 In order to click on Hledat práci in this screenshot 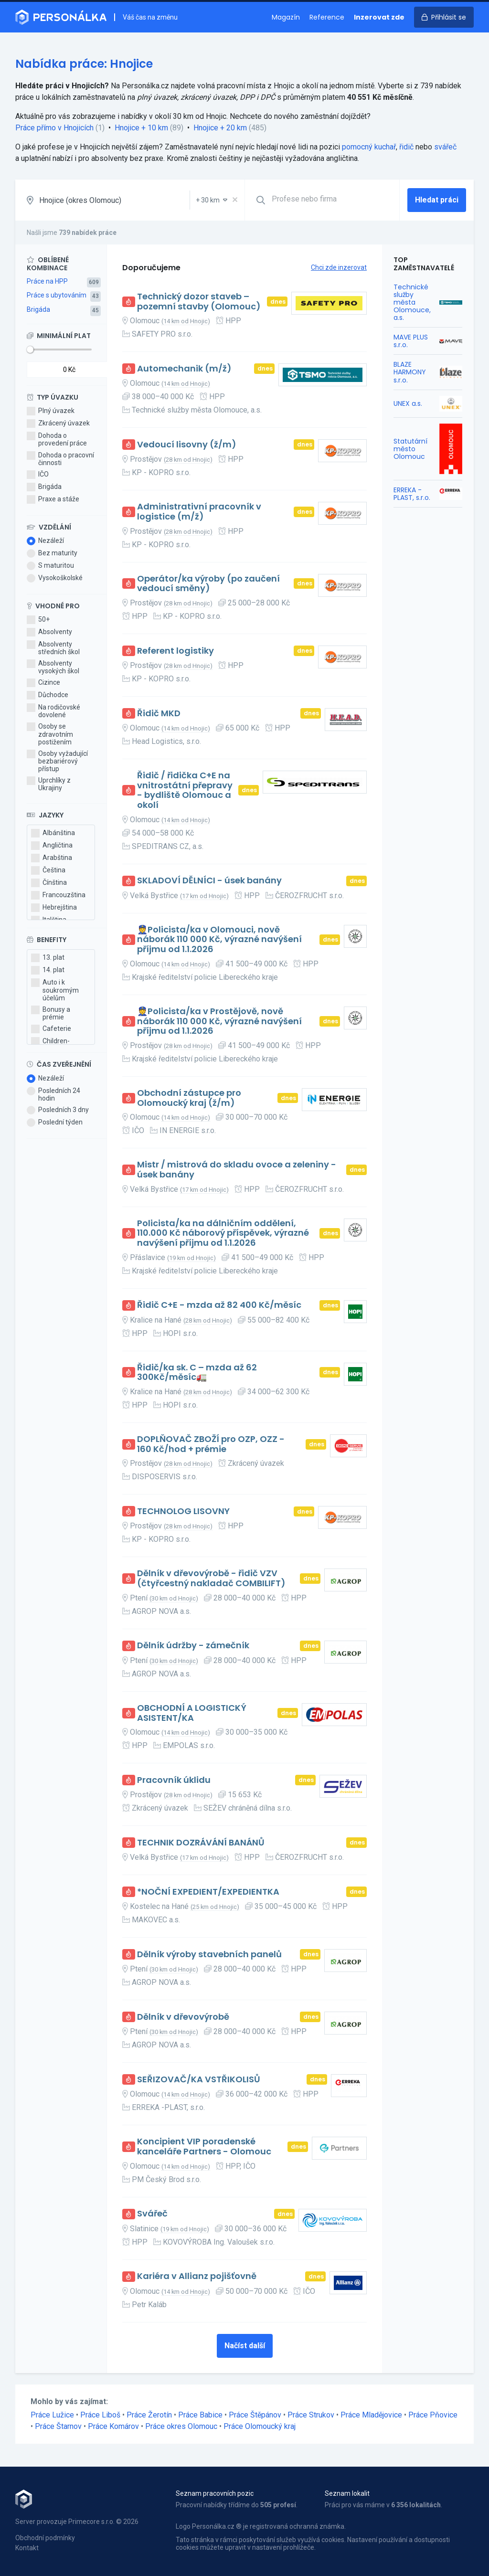, I will do `click(436, 199)`.